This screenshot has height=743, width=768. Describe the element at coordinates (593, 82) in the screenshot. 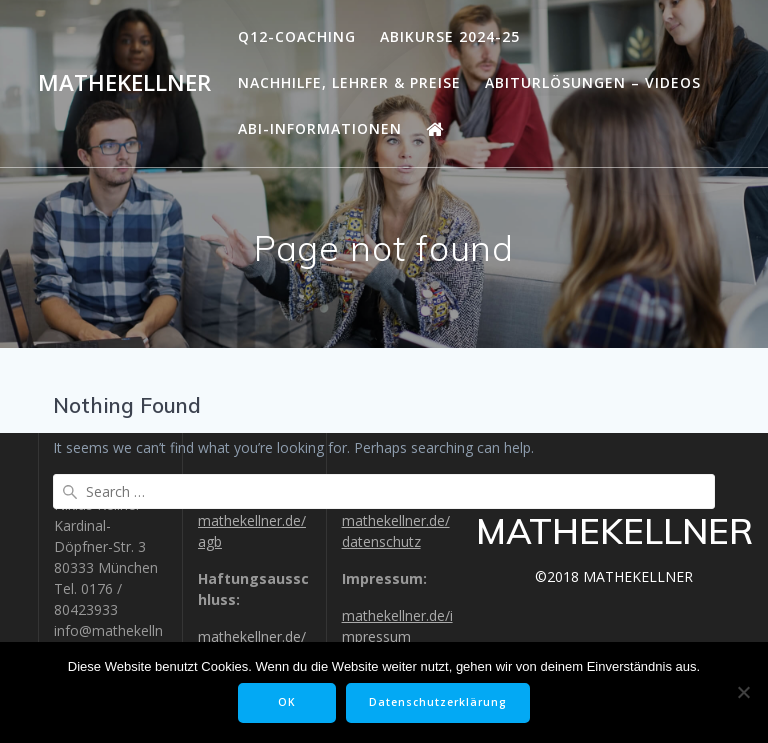

I see `Abiturlösungen – Videos` at that location.